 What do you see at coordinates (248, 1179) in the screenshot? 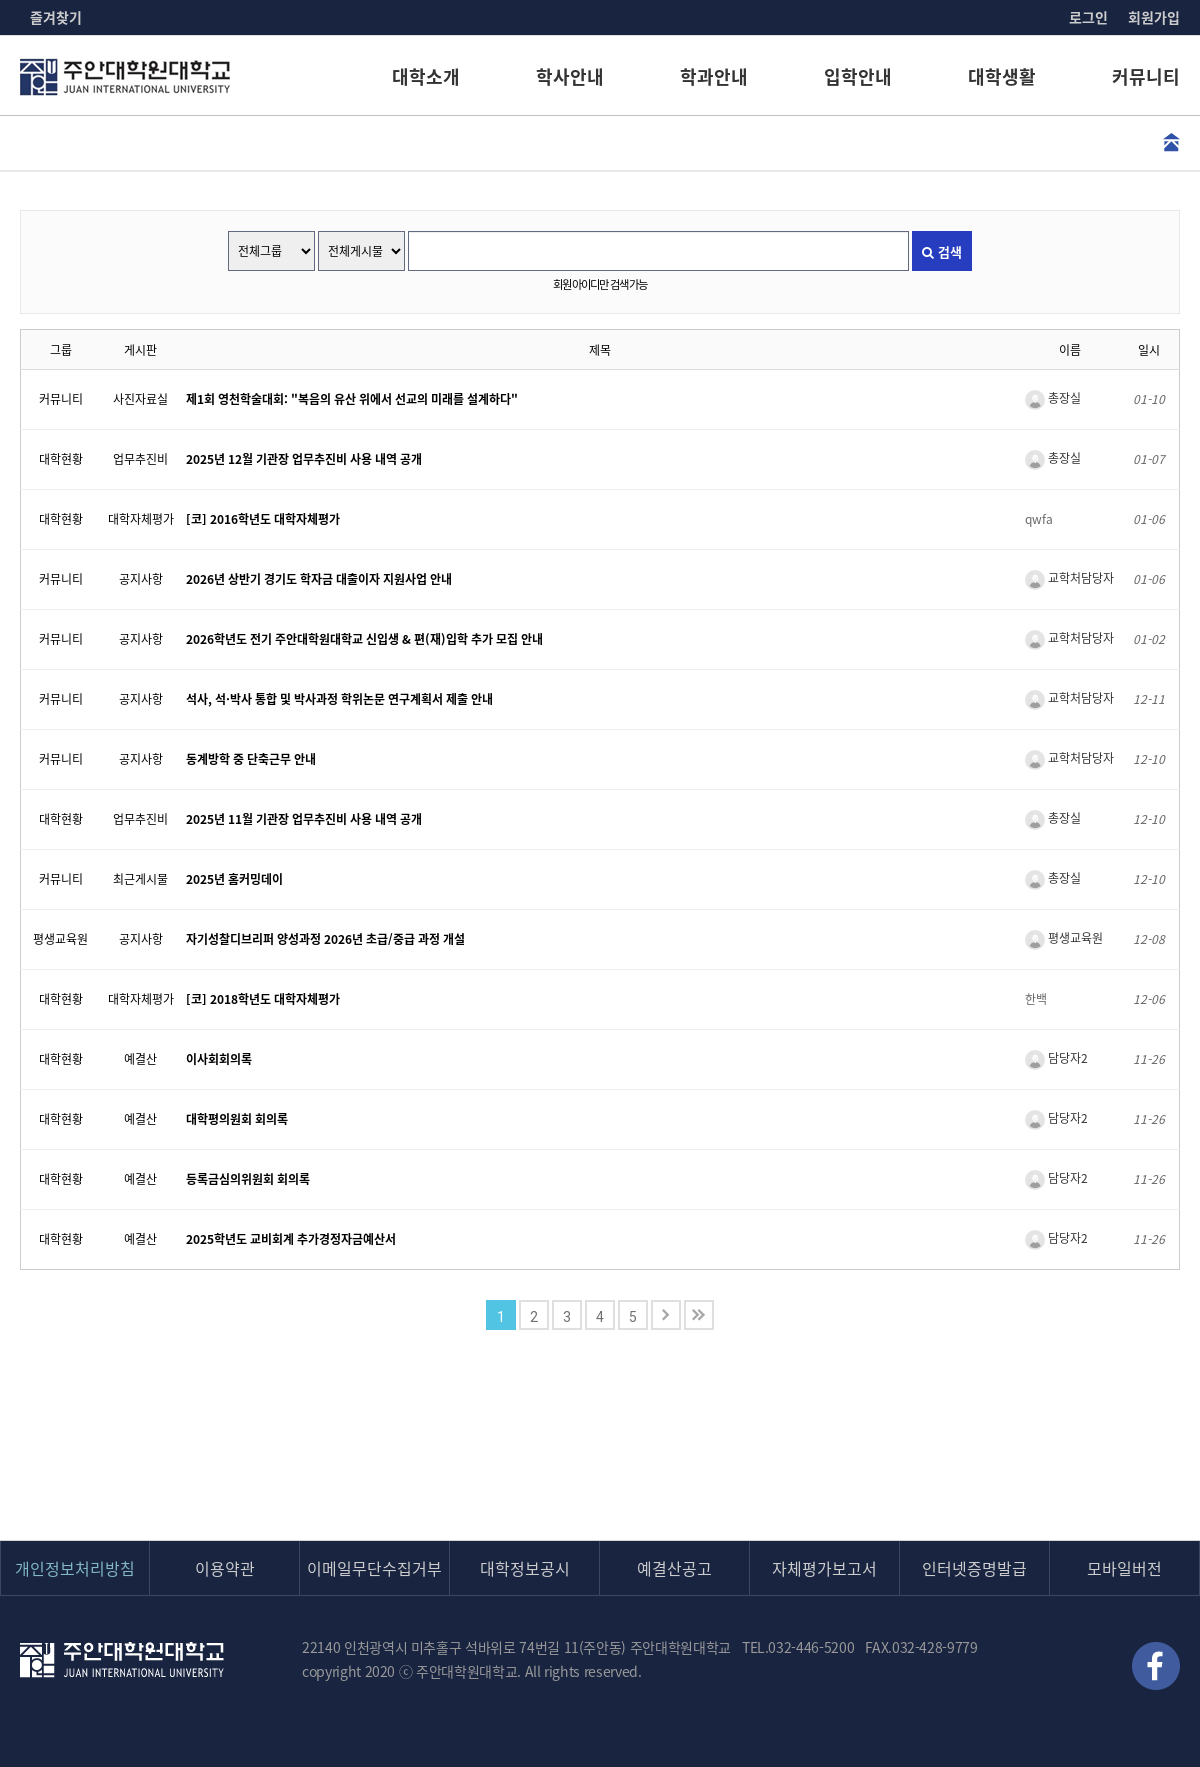
I see `등록금심의위원회 회의록` at bounding box center [248, 1179].